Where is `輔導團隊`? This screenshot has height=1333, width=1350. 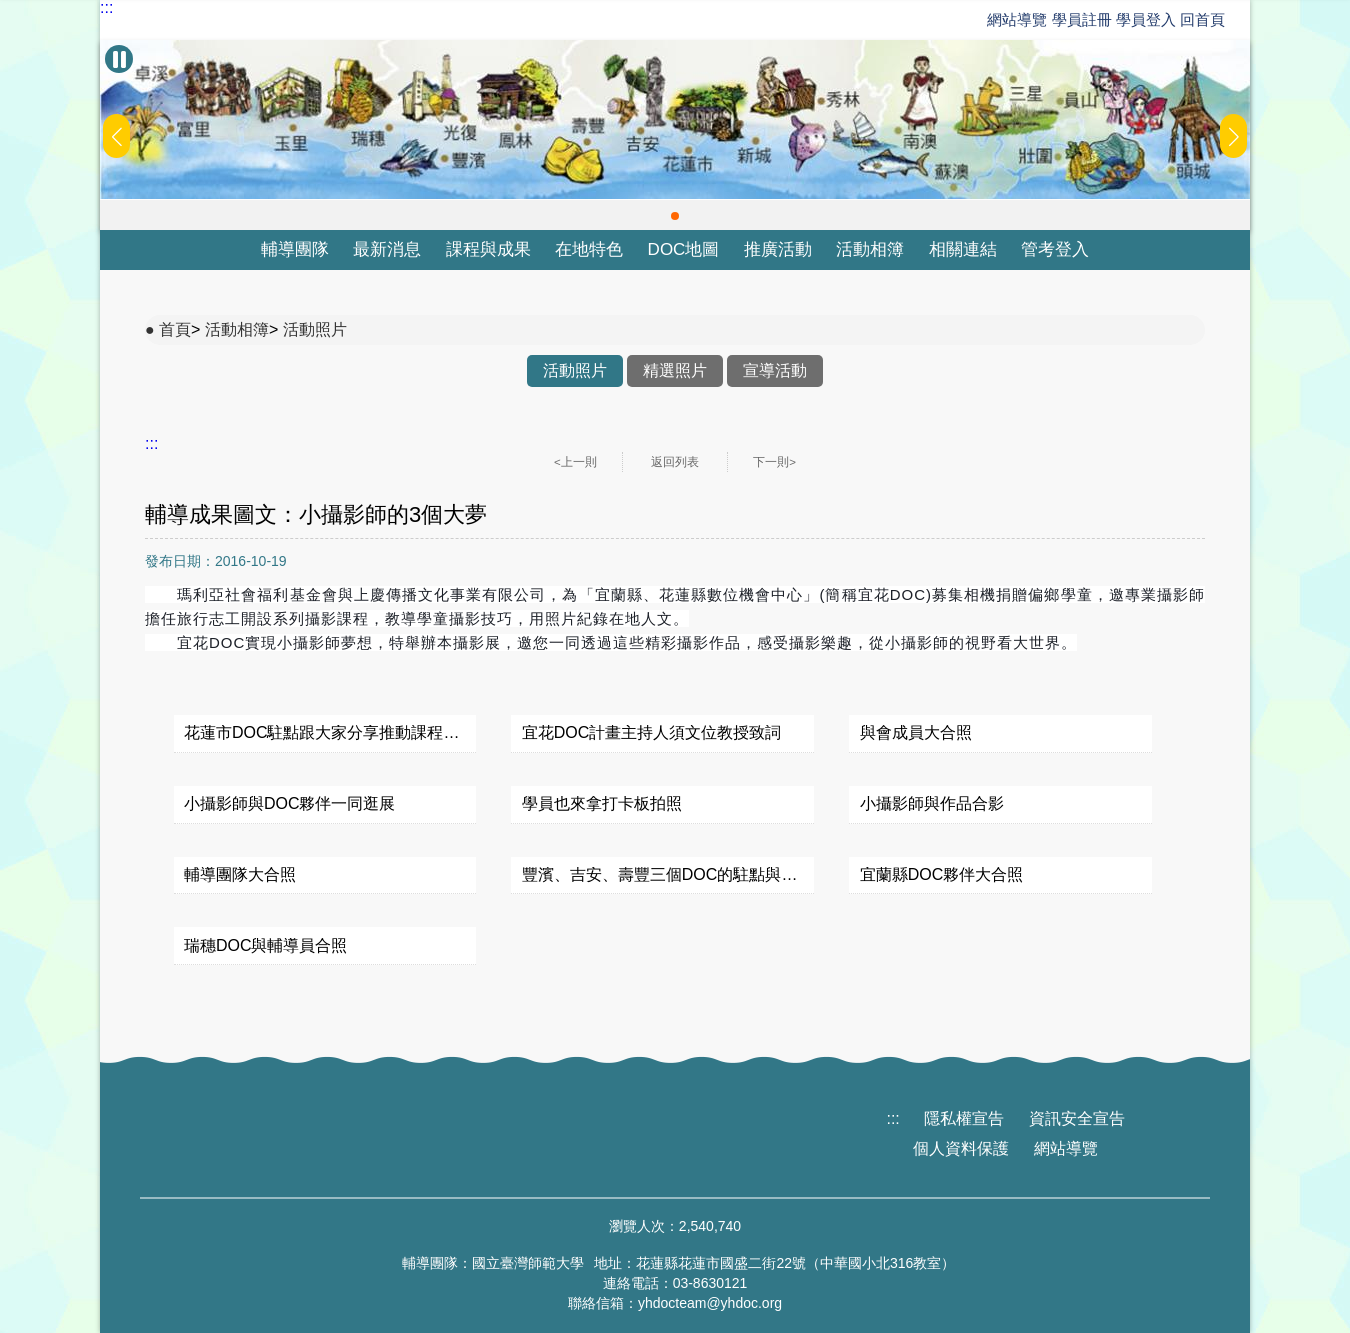
輔導團隊 is located at coordinates (295, 249).